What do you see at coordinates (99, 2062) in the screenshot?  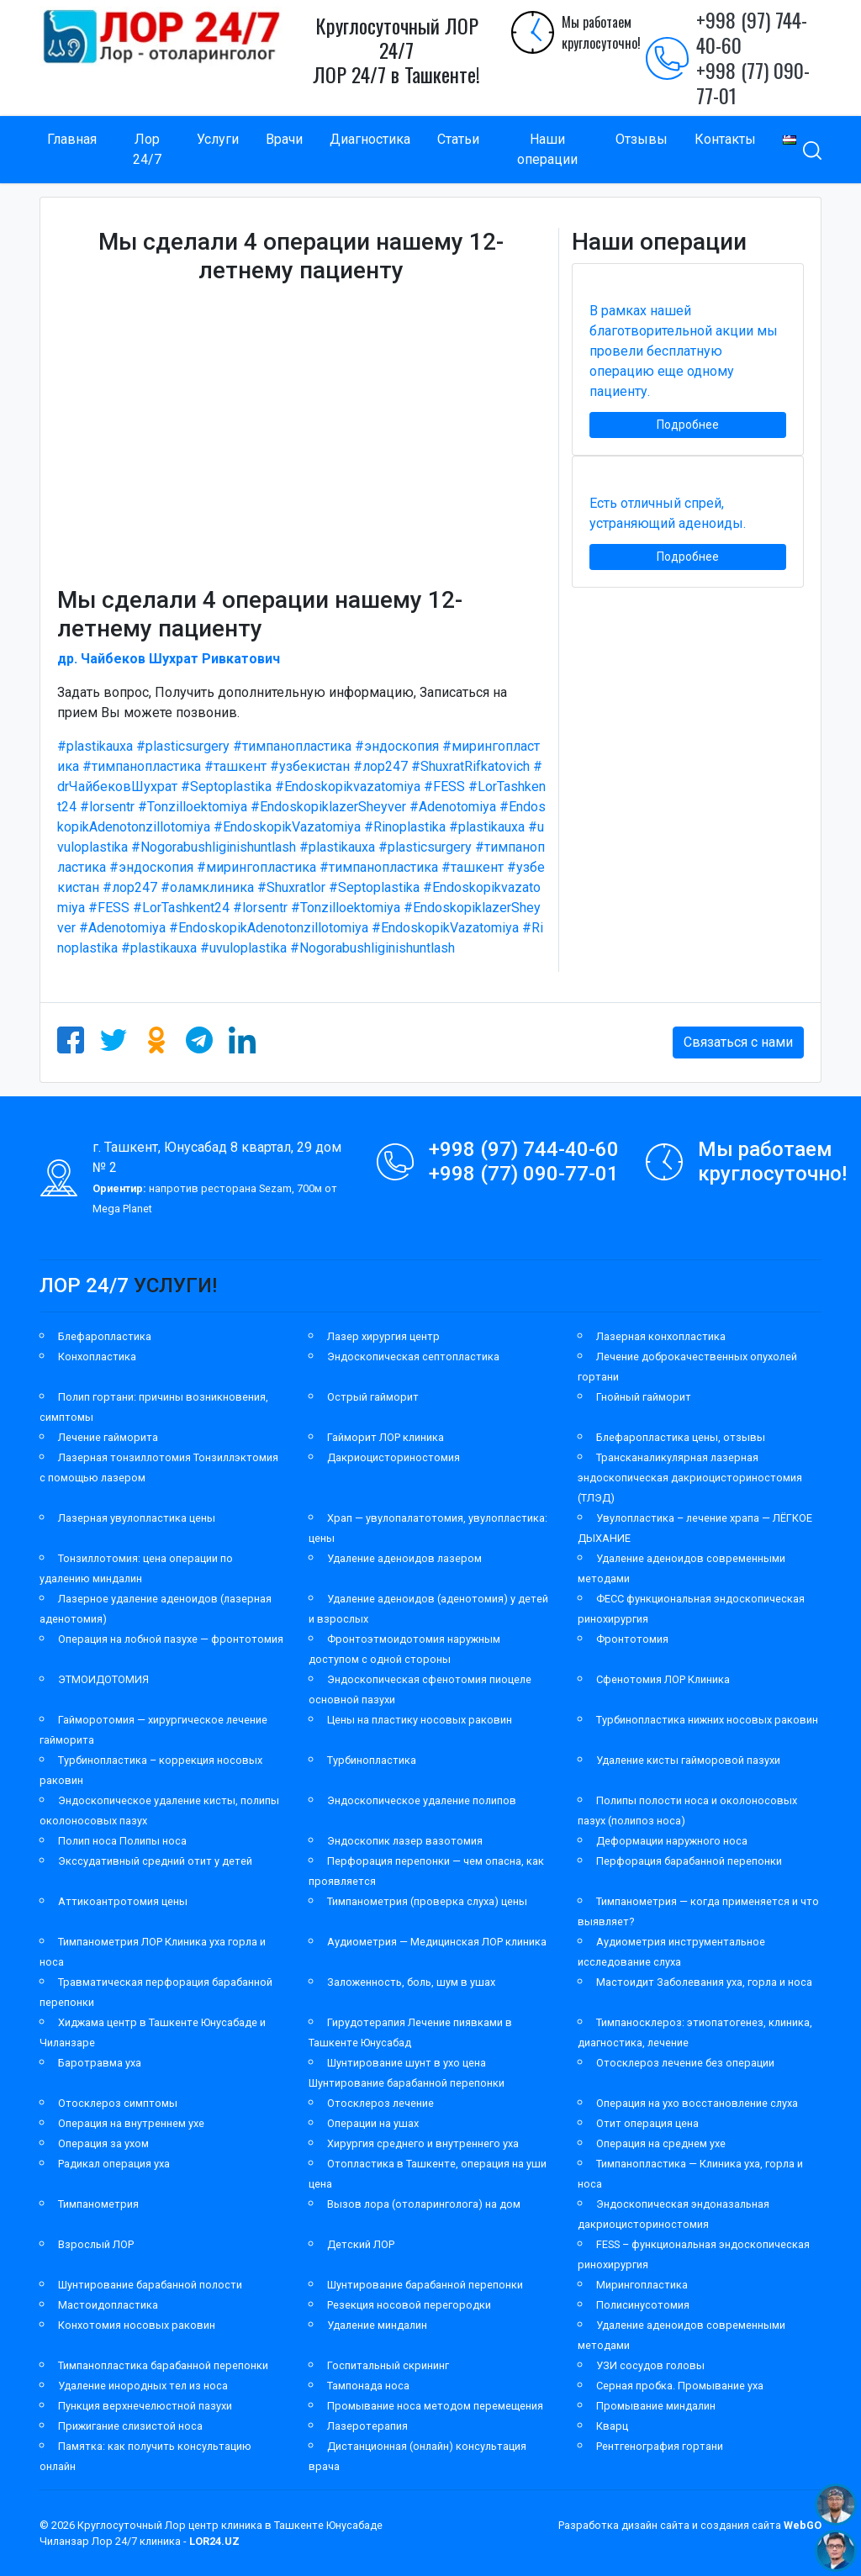 I see `Баротравма уха` at bounding box center [99, 2062].